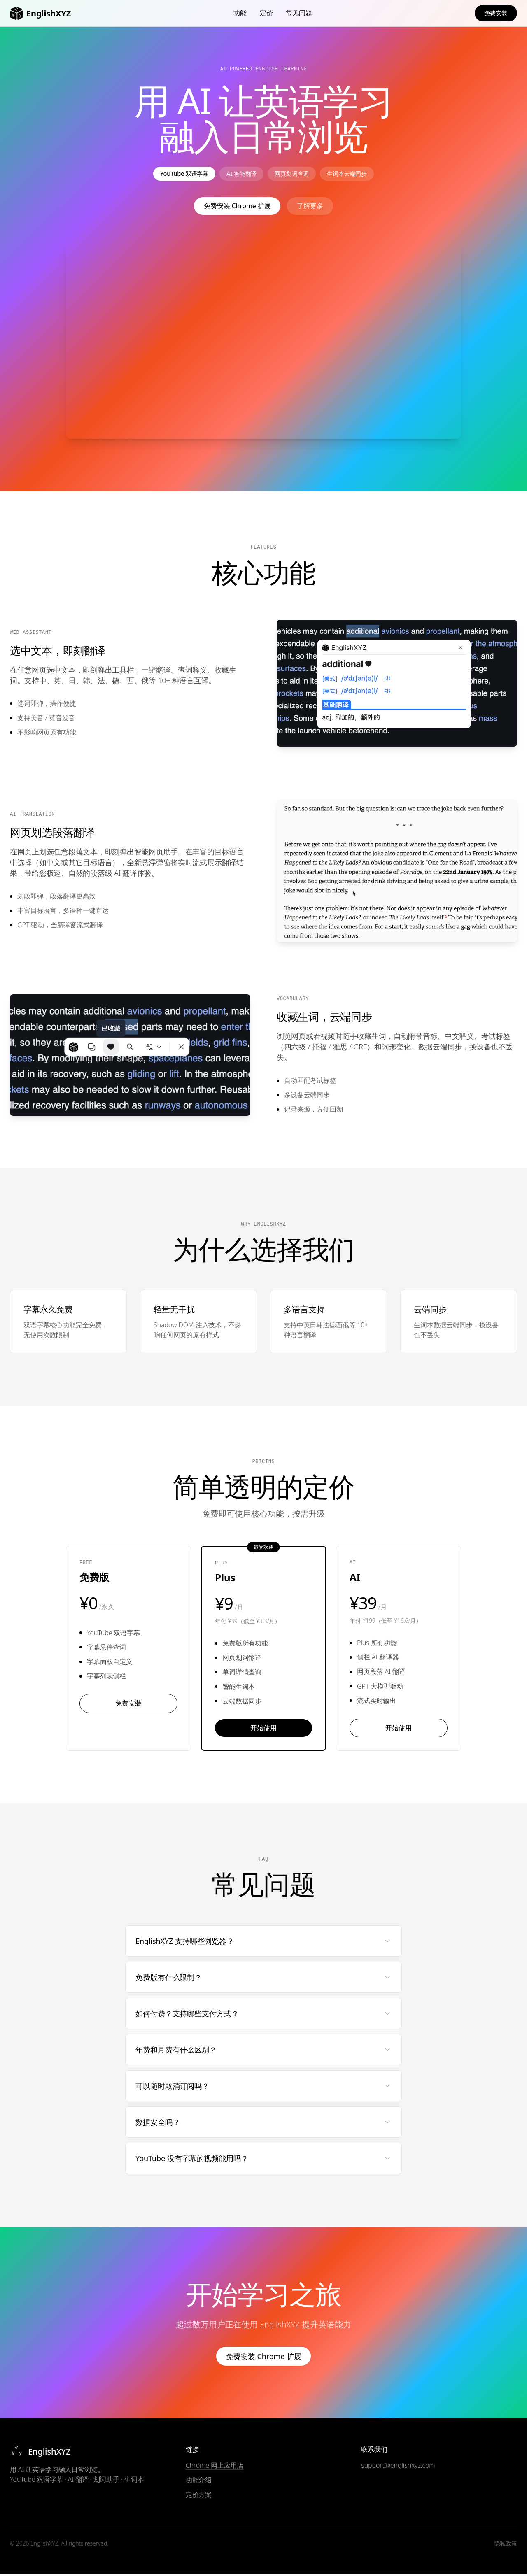  Describe the element at coordinates (310, 208) in the screenshot. I see `了解更多` at that location.